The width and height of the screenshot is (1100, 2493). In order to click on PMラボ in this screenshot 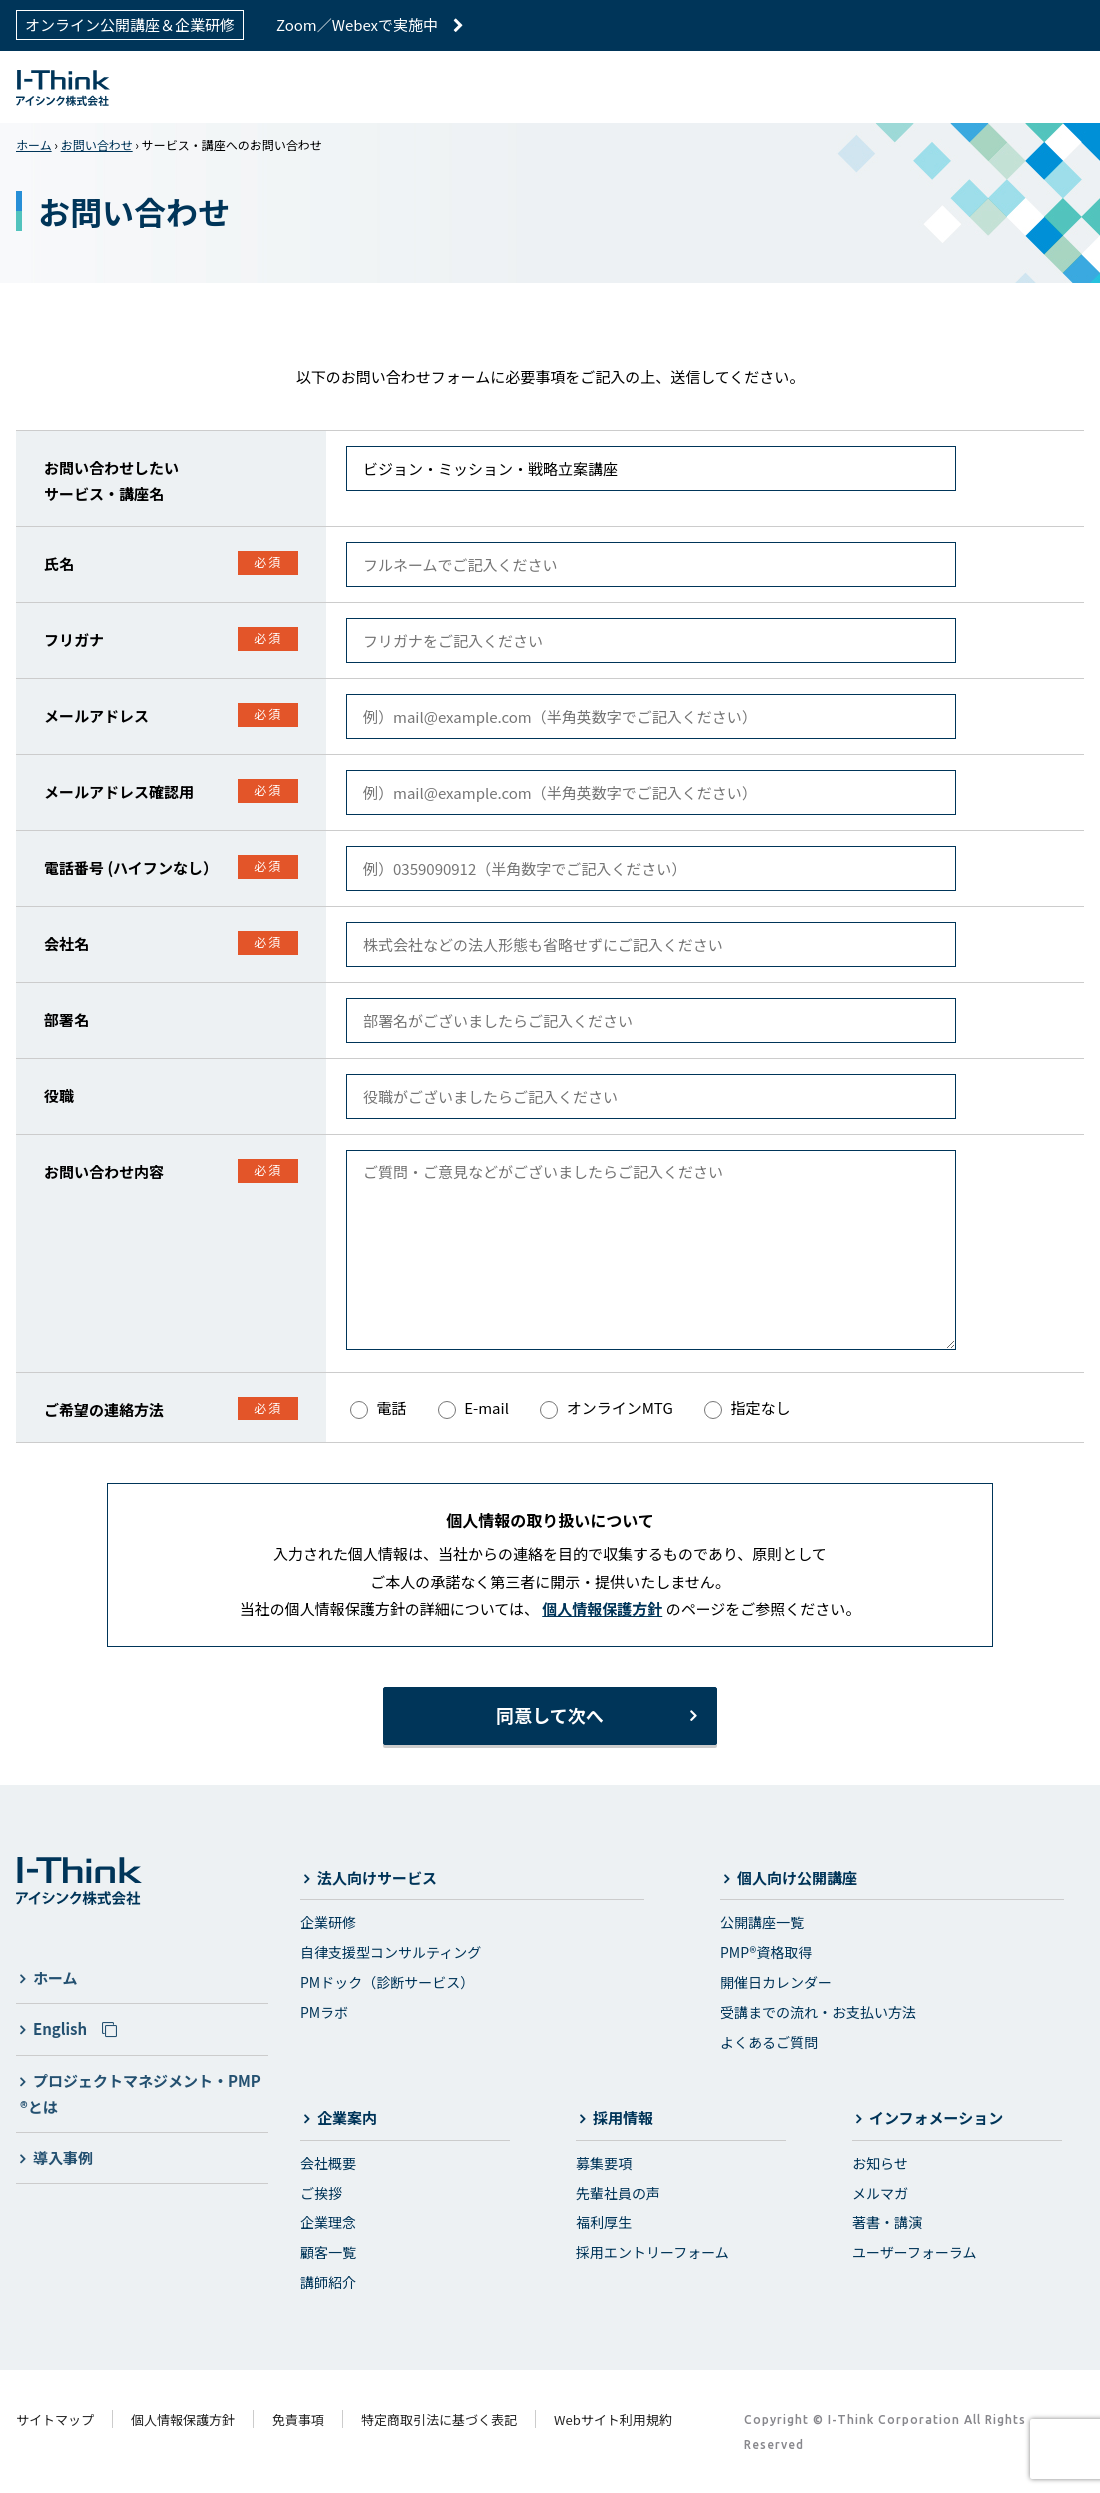, I will do `click(324, 2012)`.